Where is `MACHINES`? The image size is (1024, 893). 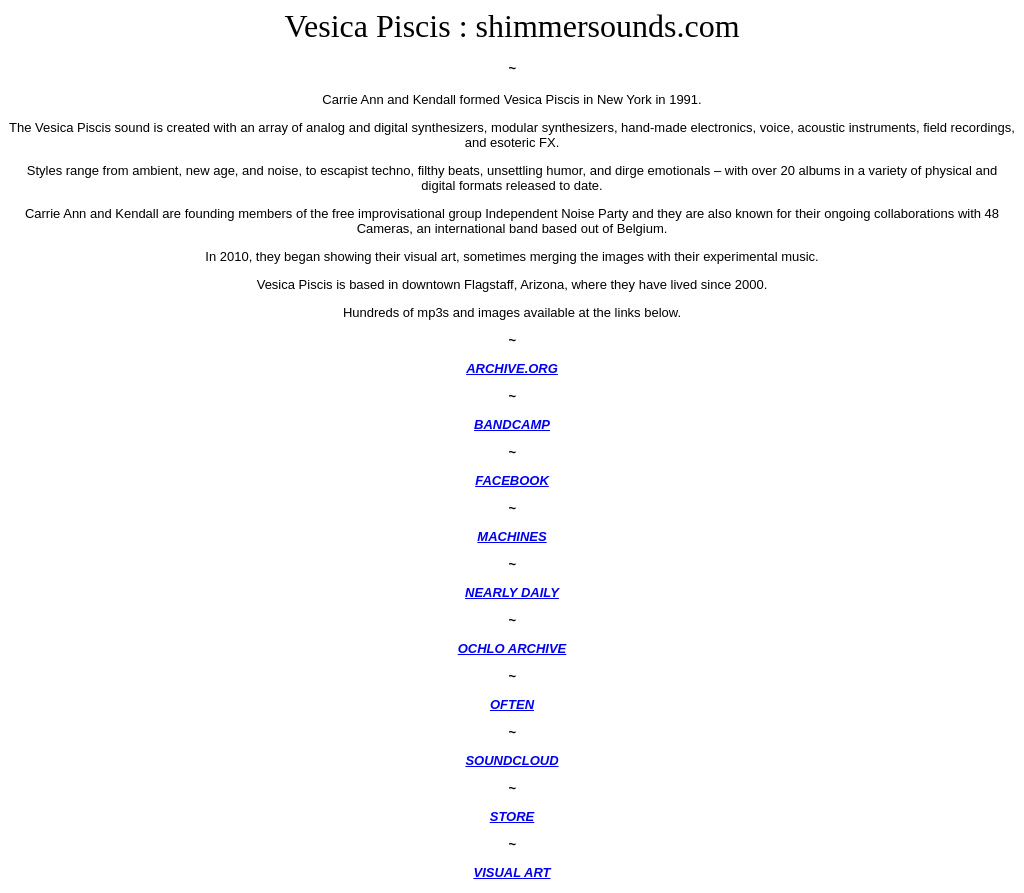
MACHINES is located at coordinates (511, 536).